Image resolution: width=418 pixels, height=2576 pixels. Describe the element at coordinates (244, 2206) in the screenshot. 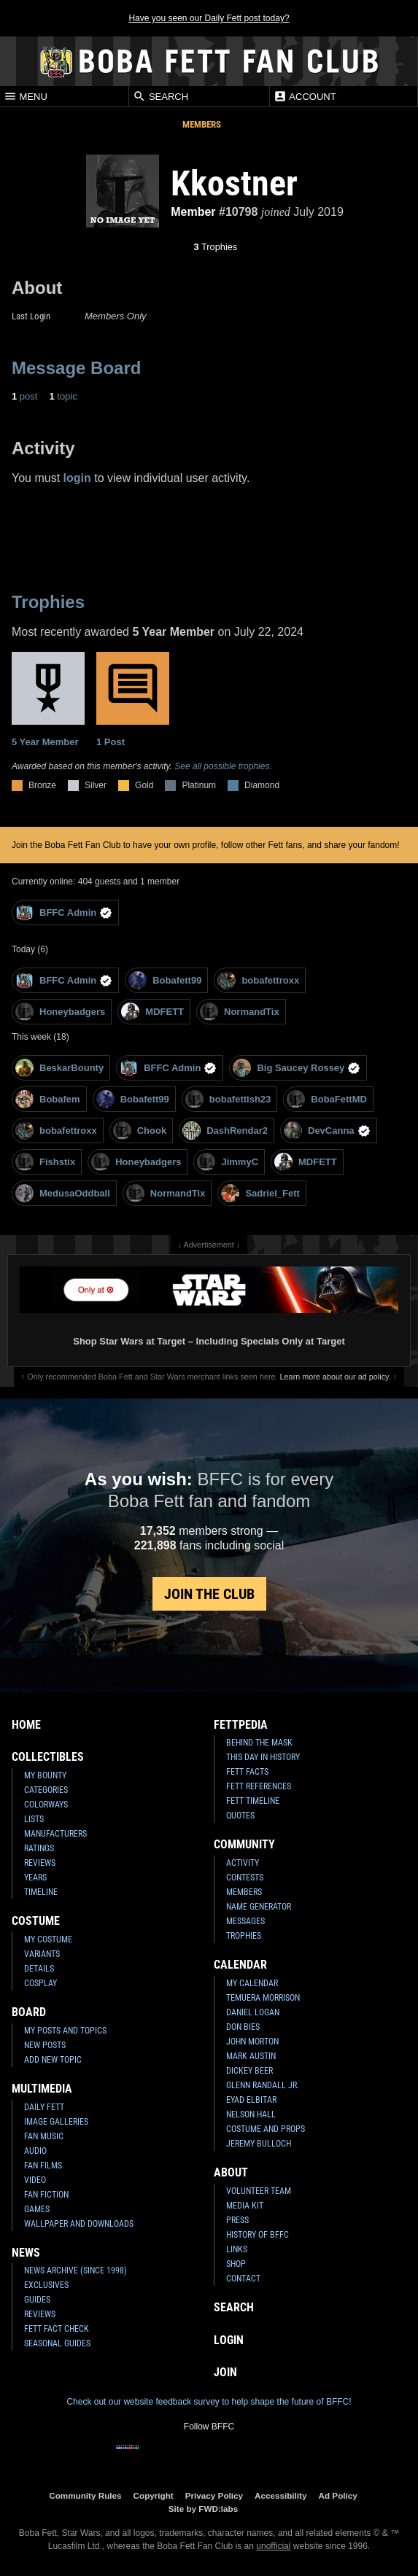

I see `Media Kit` at that location.